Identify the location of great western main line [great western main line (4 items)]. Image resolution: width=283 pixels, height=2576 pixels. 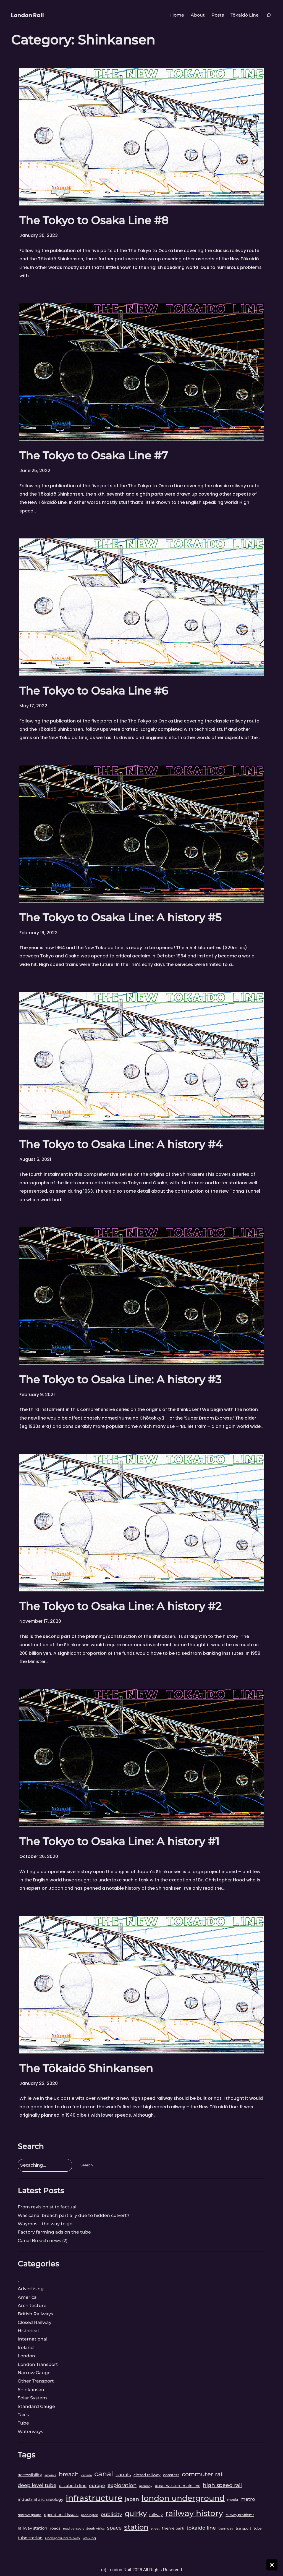
(177, 2485).